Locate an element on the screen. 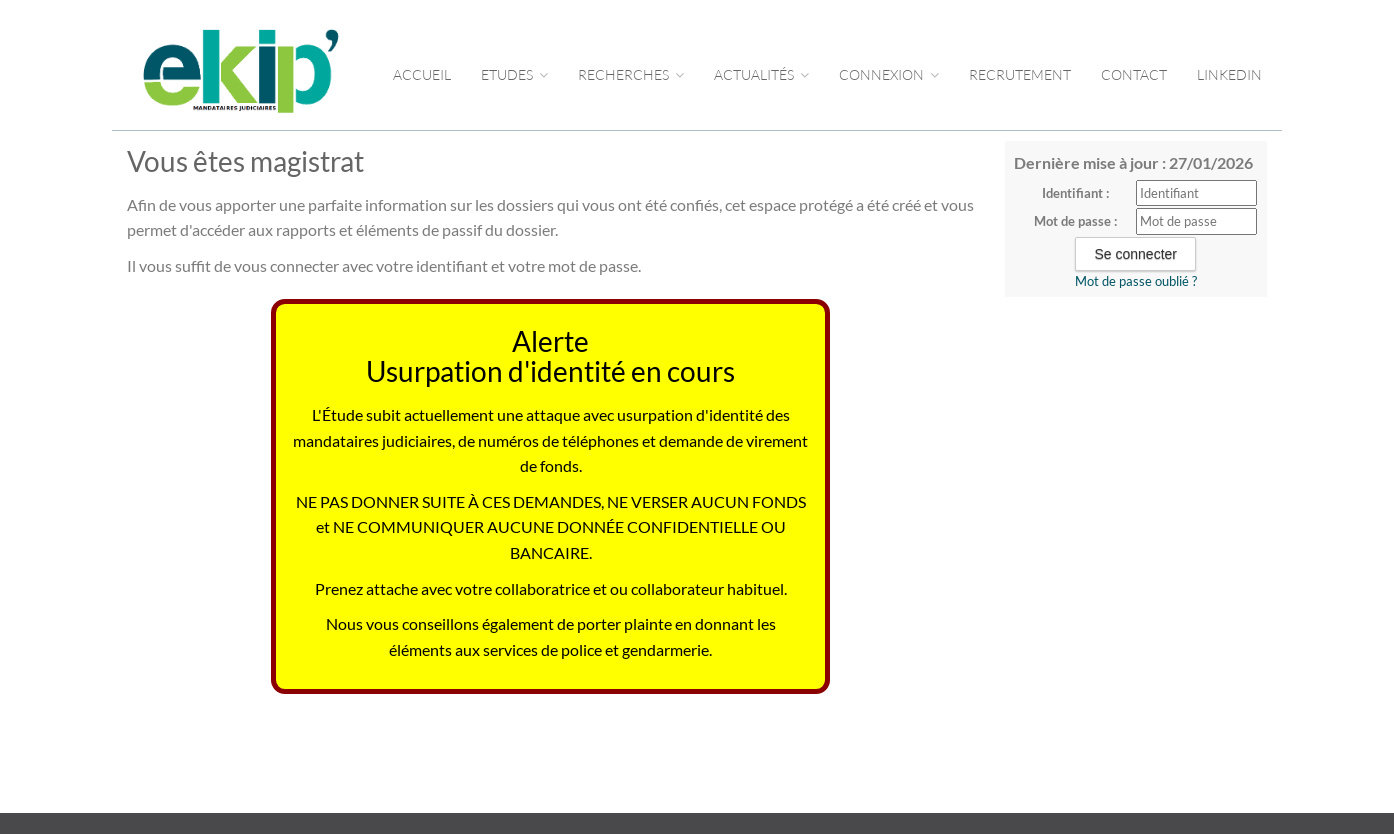 This screenshot has width=1394, height=834. RECHERCHES is located at coordinates (631, 74).